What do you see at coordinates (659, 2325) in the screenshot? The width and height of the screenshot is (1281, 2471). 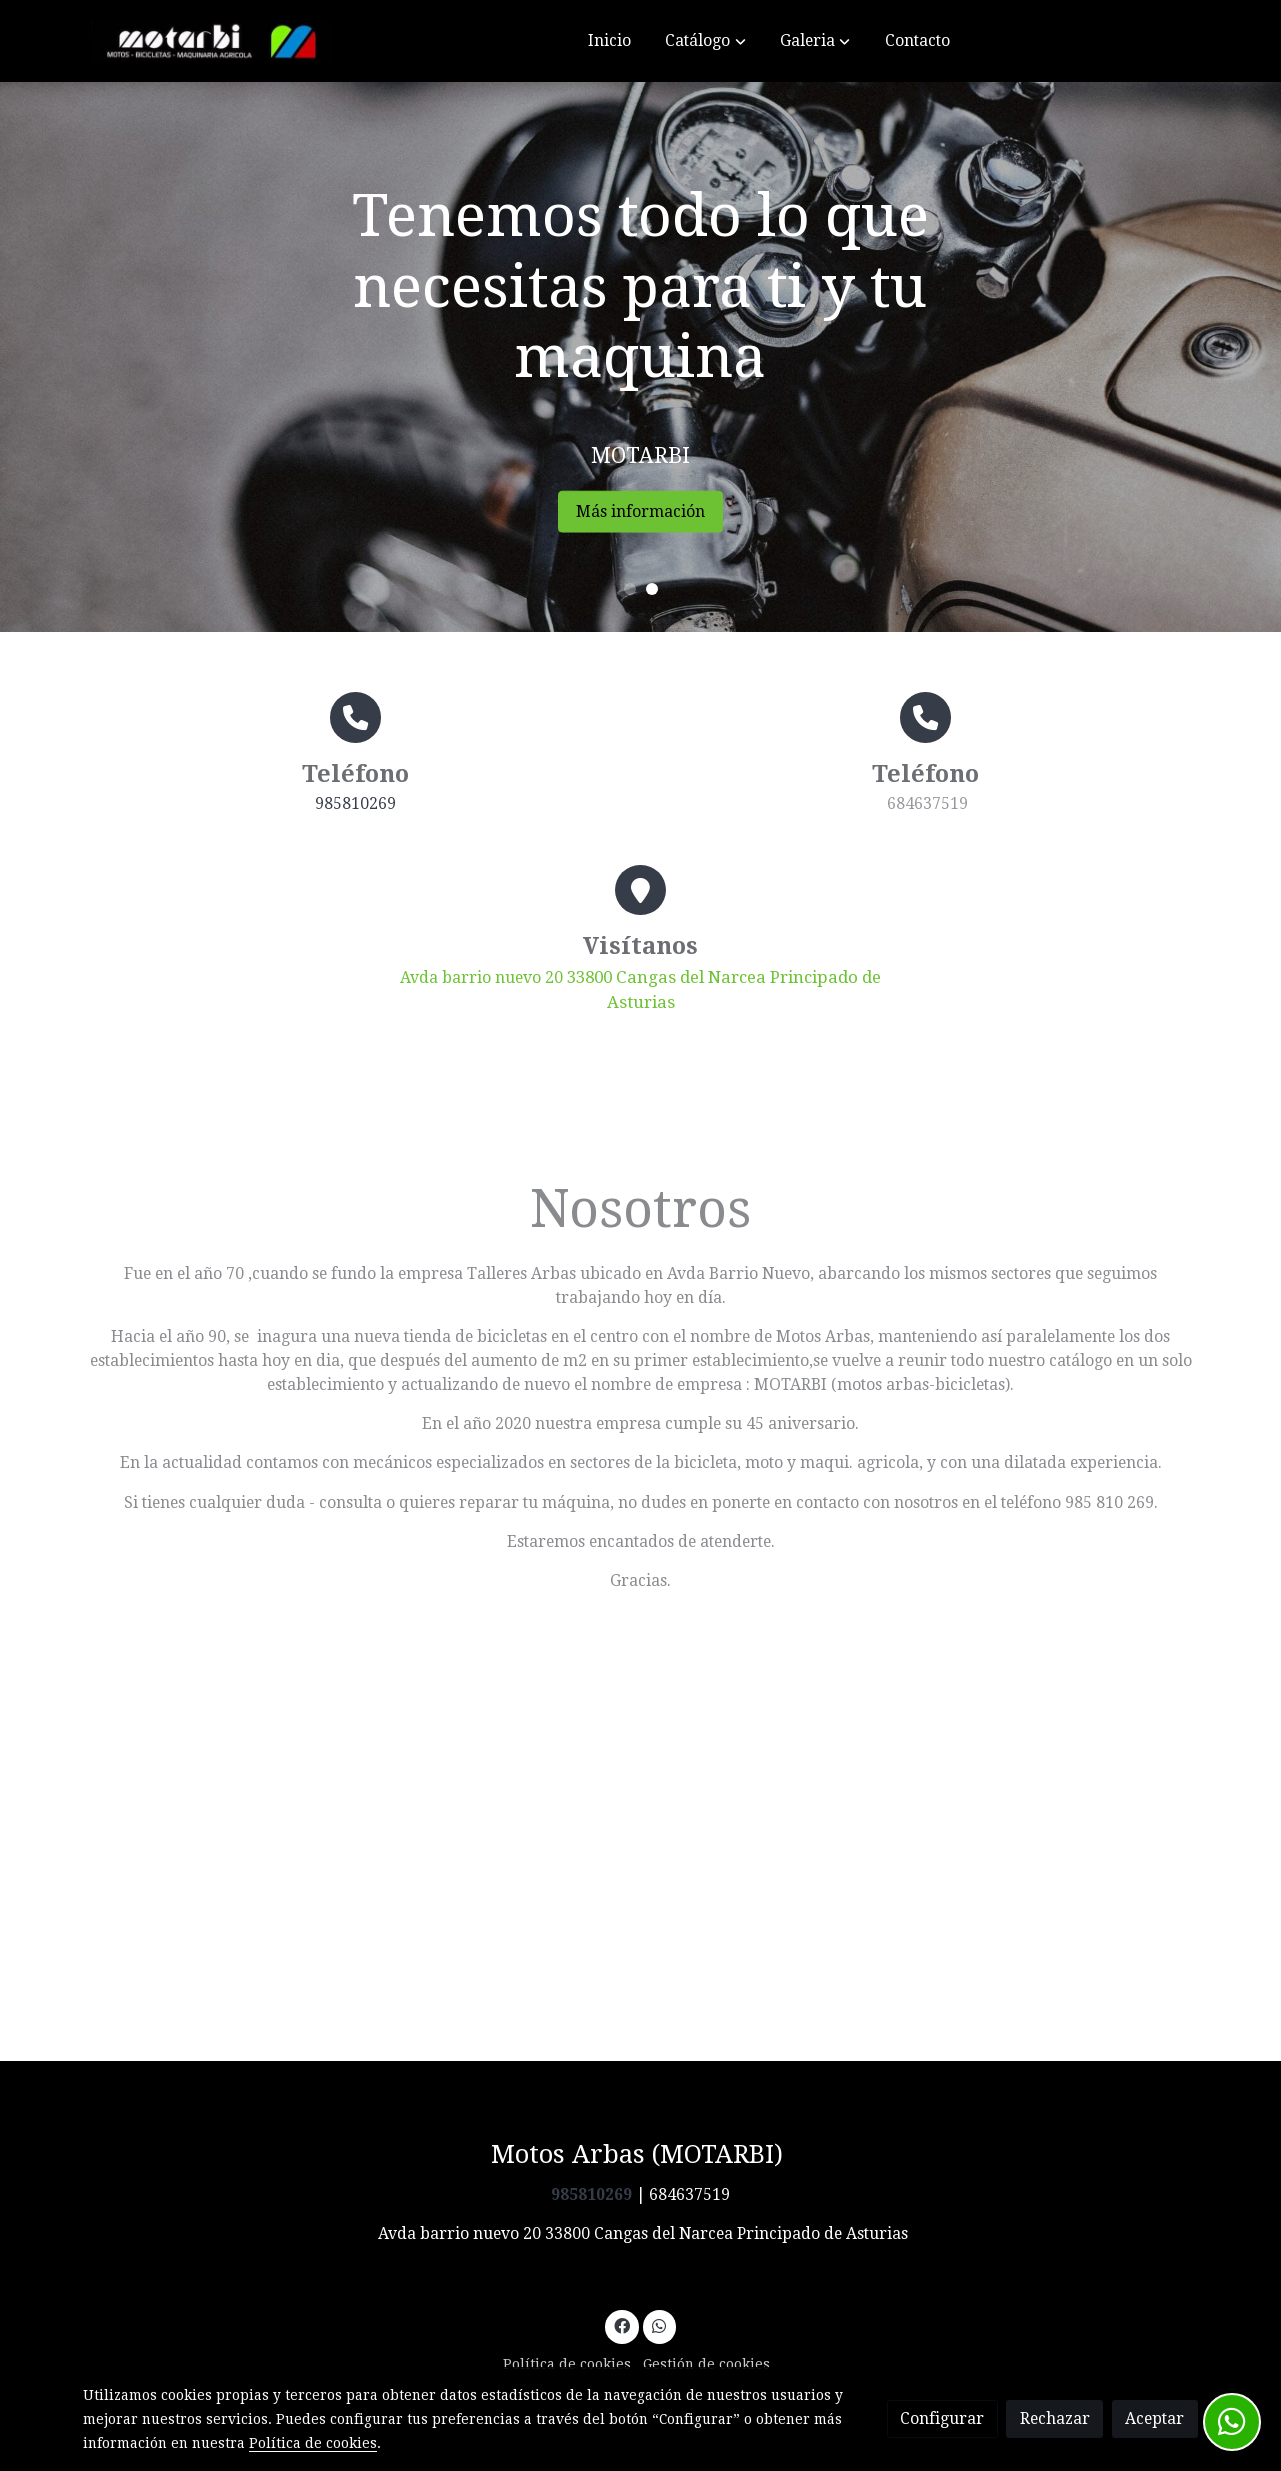 I see `[link whatsapp]` at bounding box center [659, 2325].